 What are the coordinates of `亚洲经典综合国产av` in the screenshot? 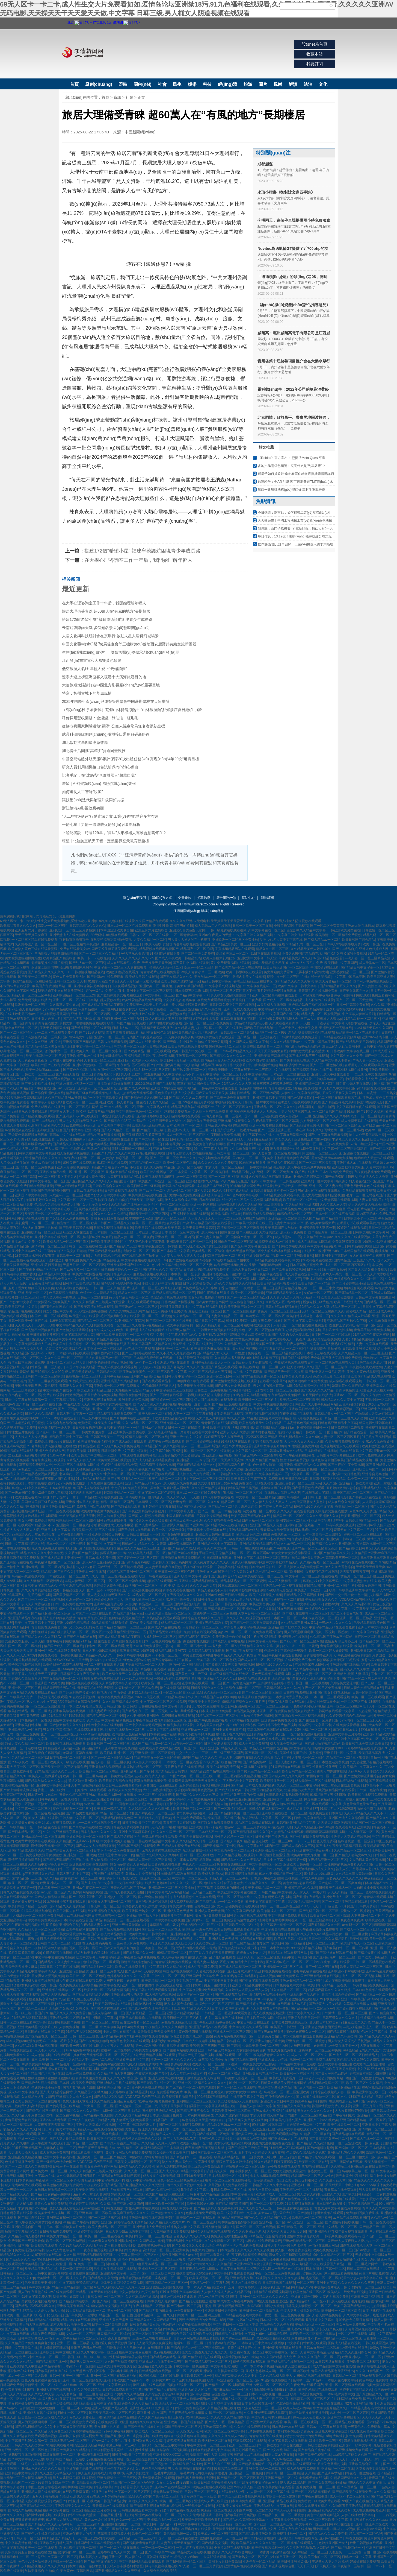 It's located at (215, 1195).